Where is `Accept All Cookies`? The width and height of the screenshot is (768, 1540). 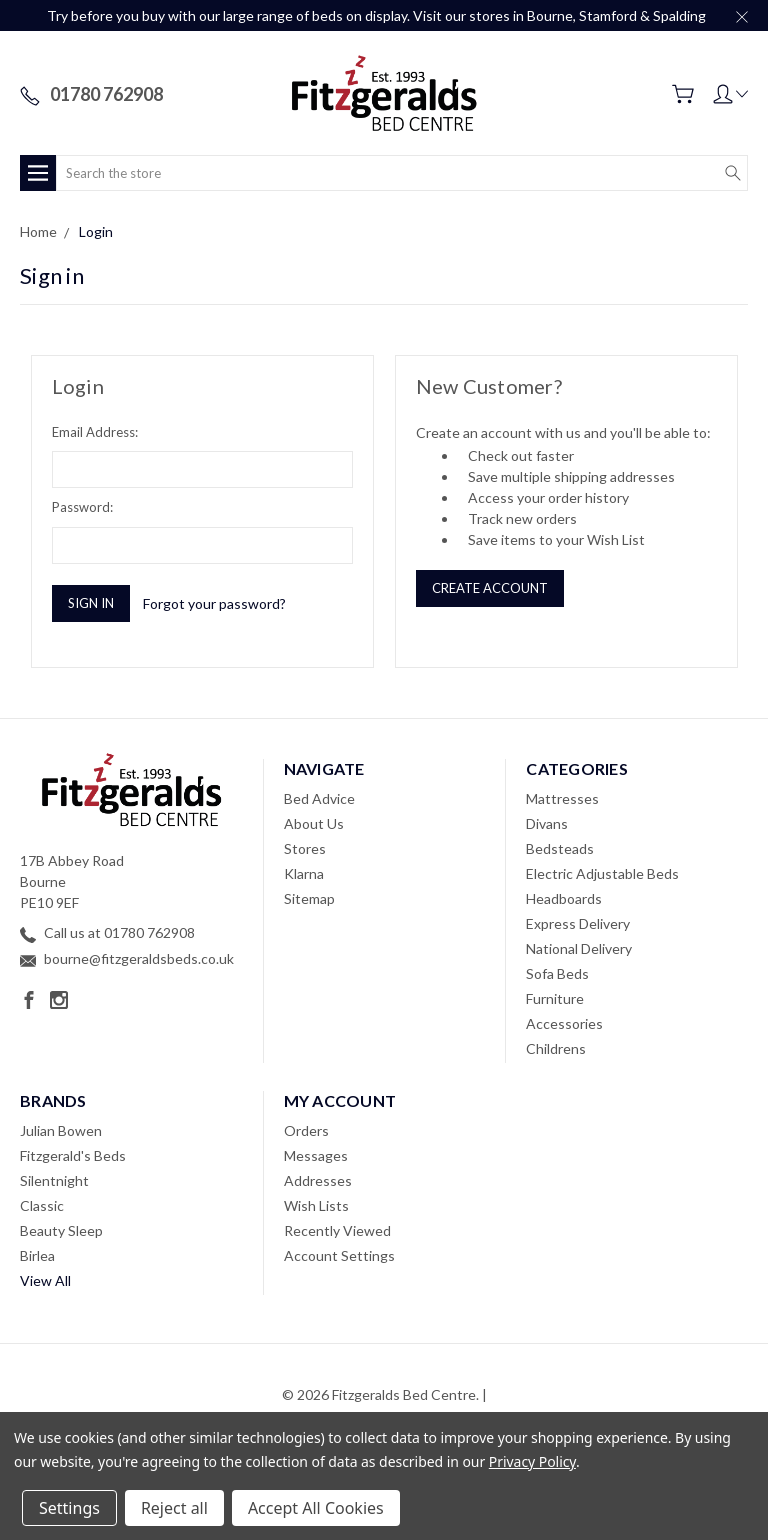
Accept All Cookies is located at coordinates (316, 1508).